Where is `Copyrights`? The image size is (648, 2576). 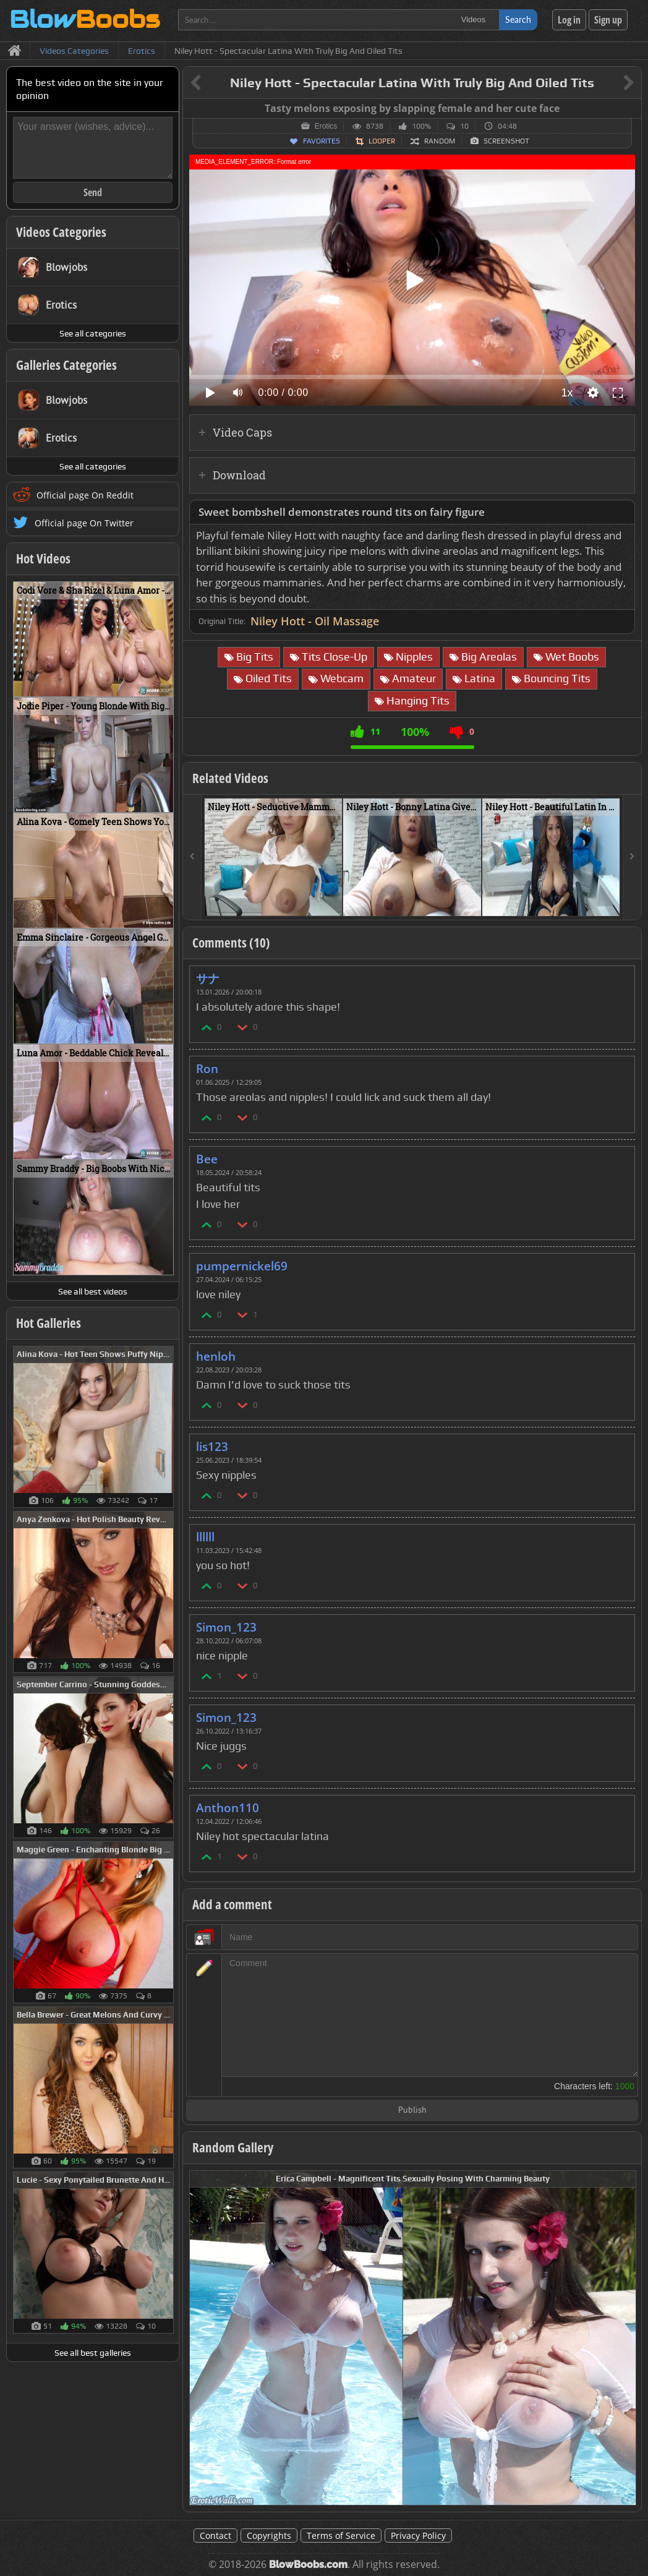
Copyrights is located at coordinates (269, 2535).